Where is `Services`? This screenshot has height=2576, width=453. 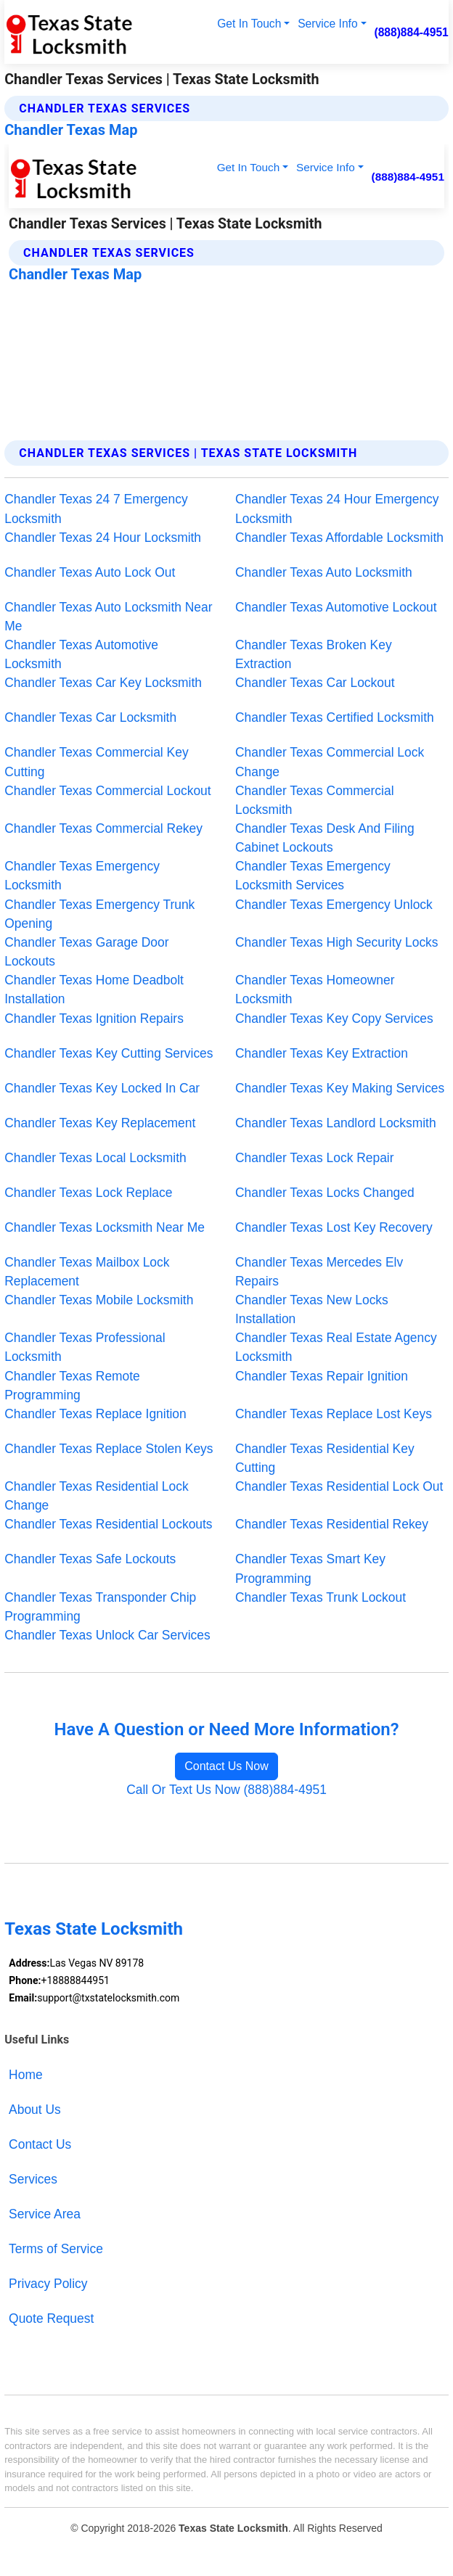 Services is located at coordinates (33, 2179).